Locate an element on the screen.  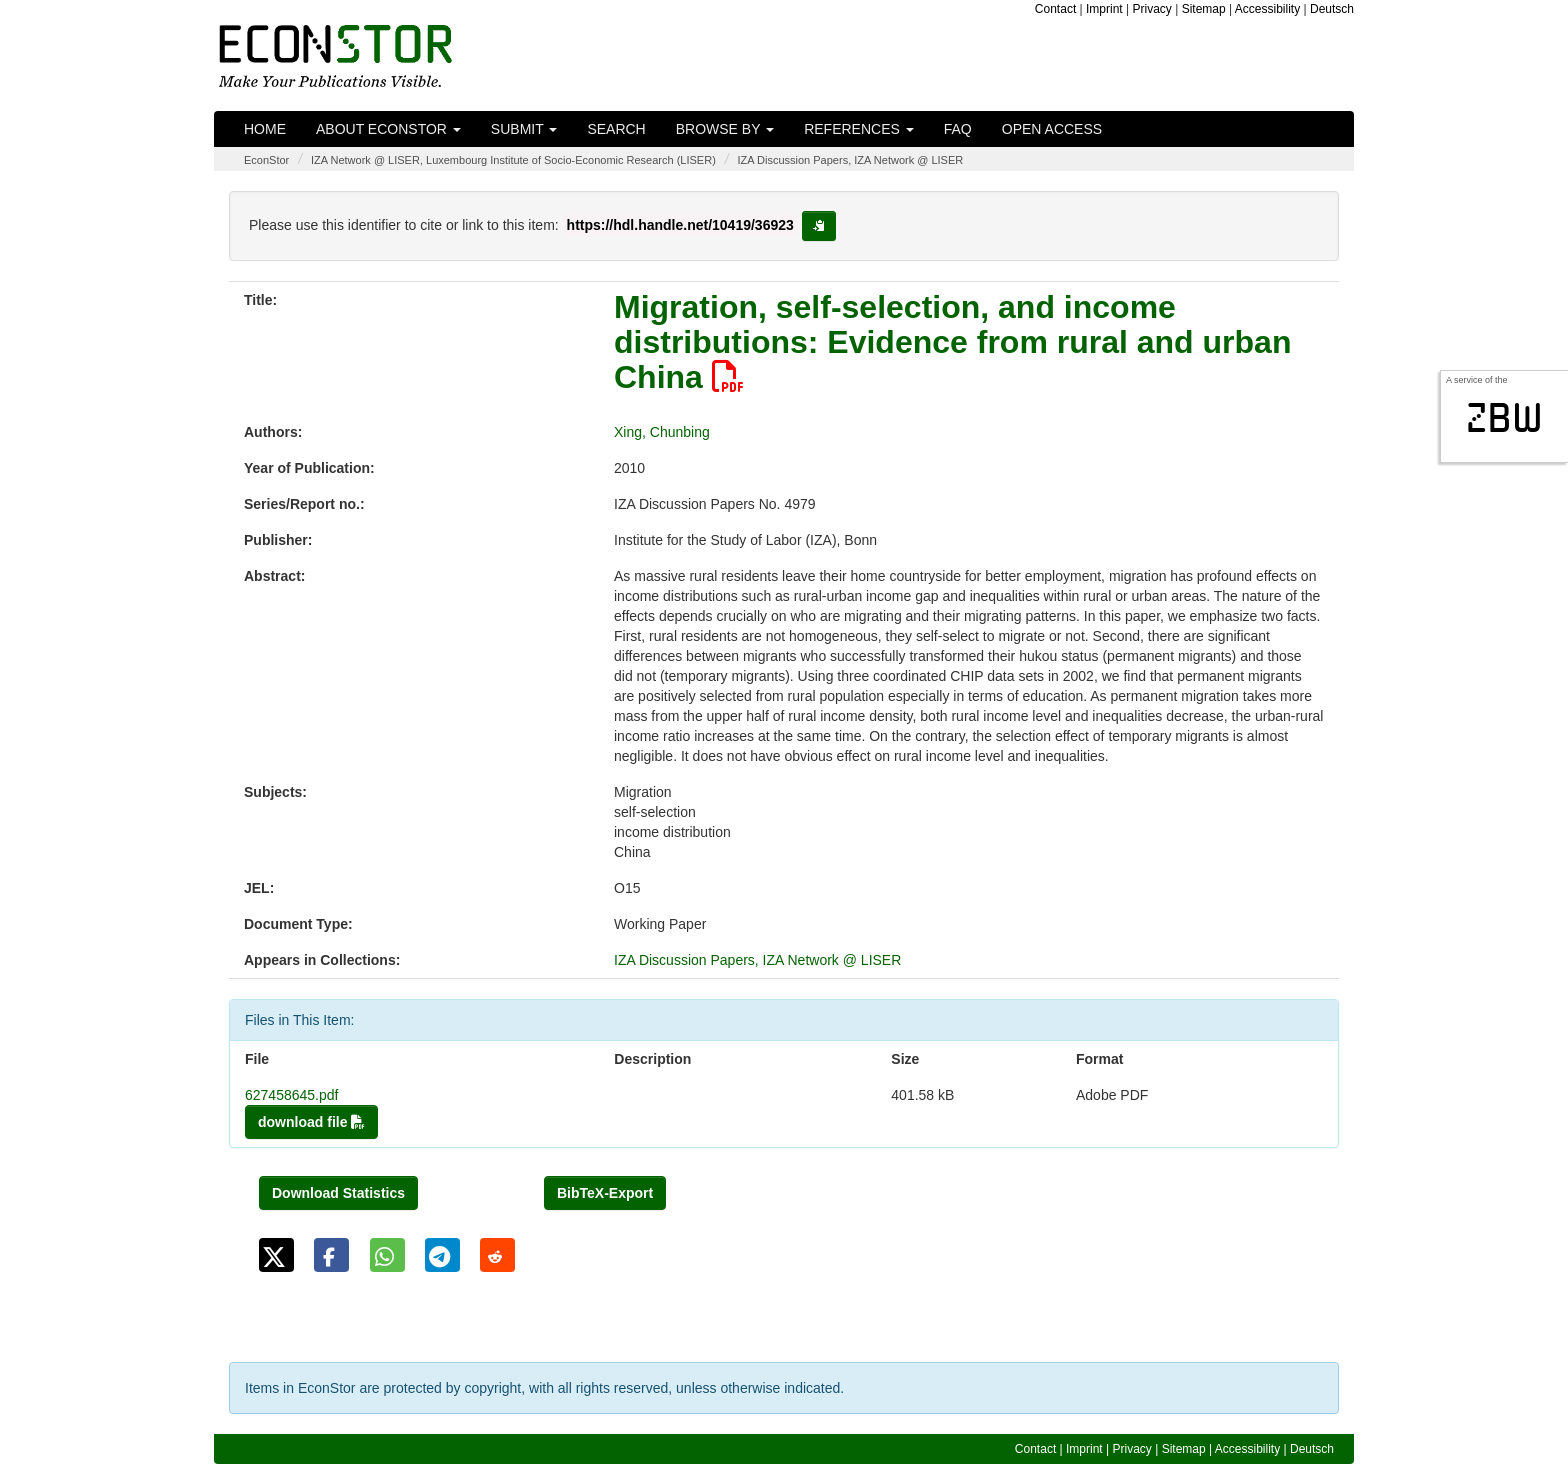
[button] is located at coordinates (276, 1255).